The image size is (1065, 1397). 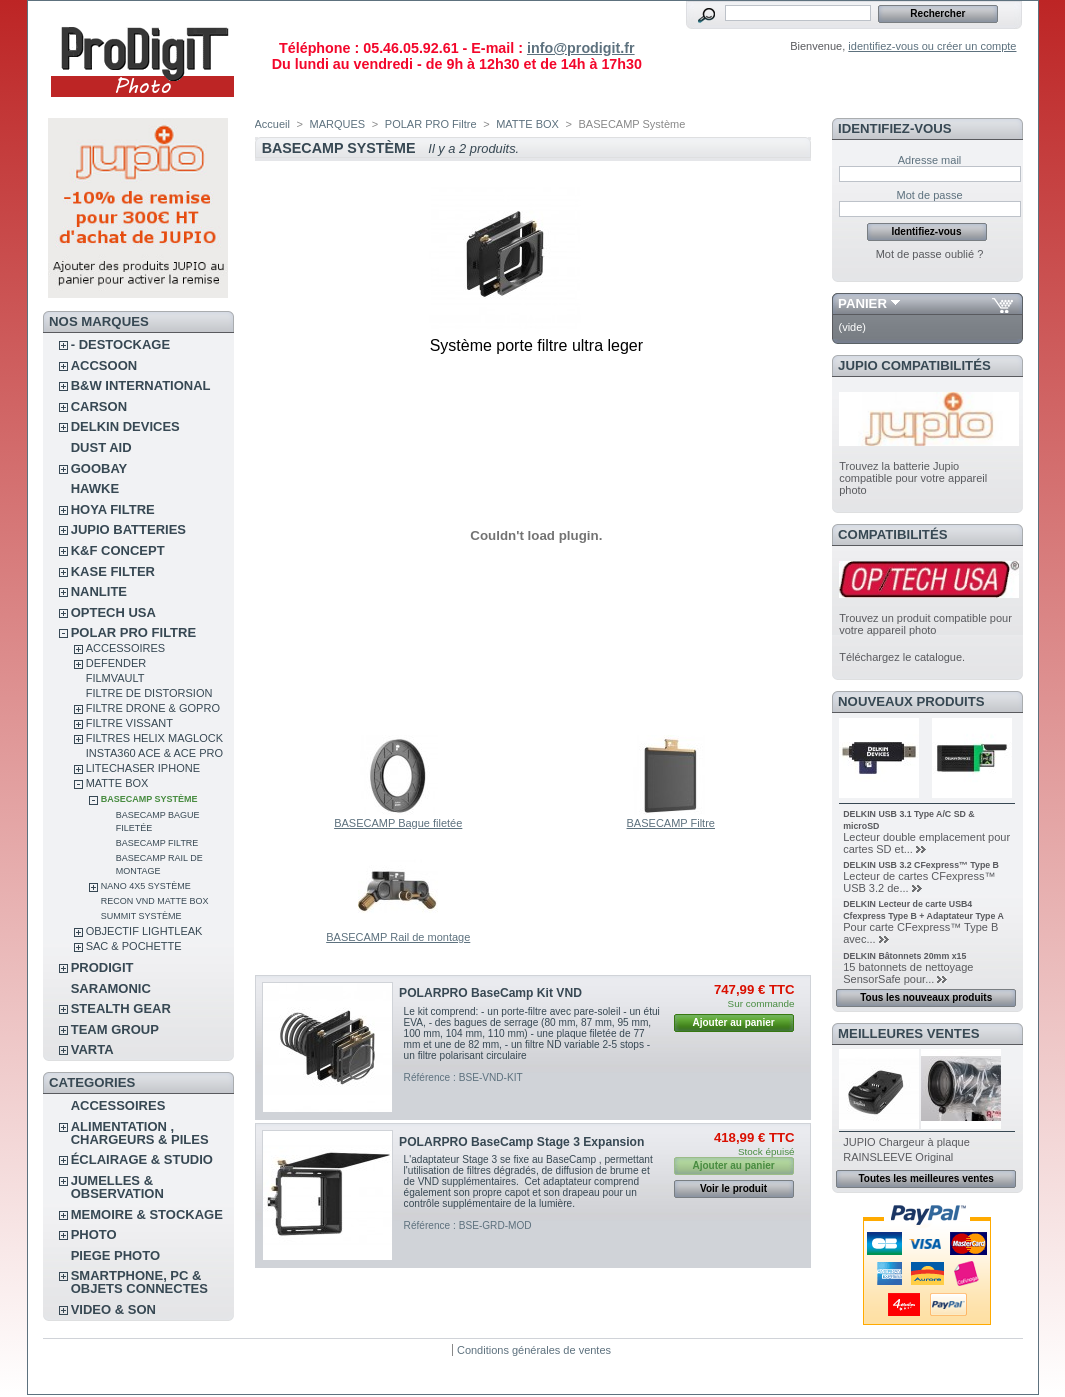 What do you see at coordinates (113, 509) in the screenshot?
I see `HOYA FILTRE` at bounding box center [113, 509].